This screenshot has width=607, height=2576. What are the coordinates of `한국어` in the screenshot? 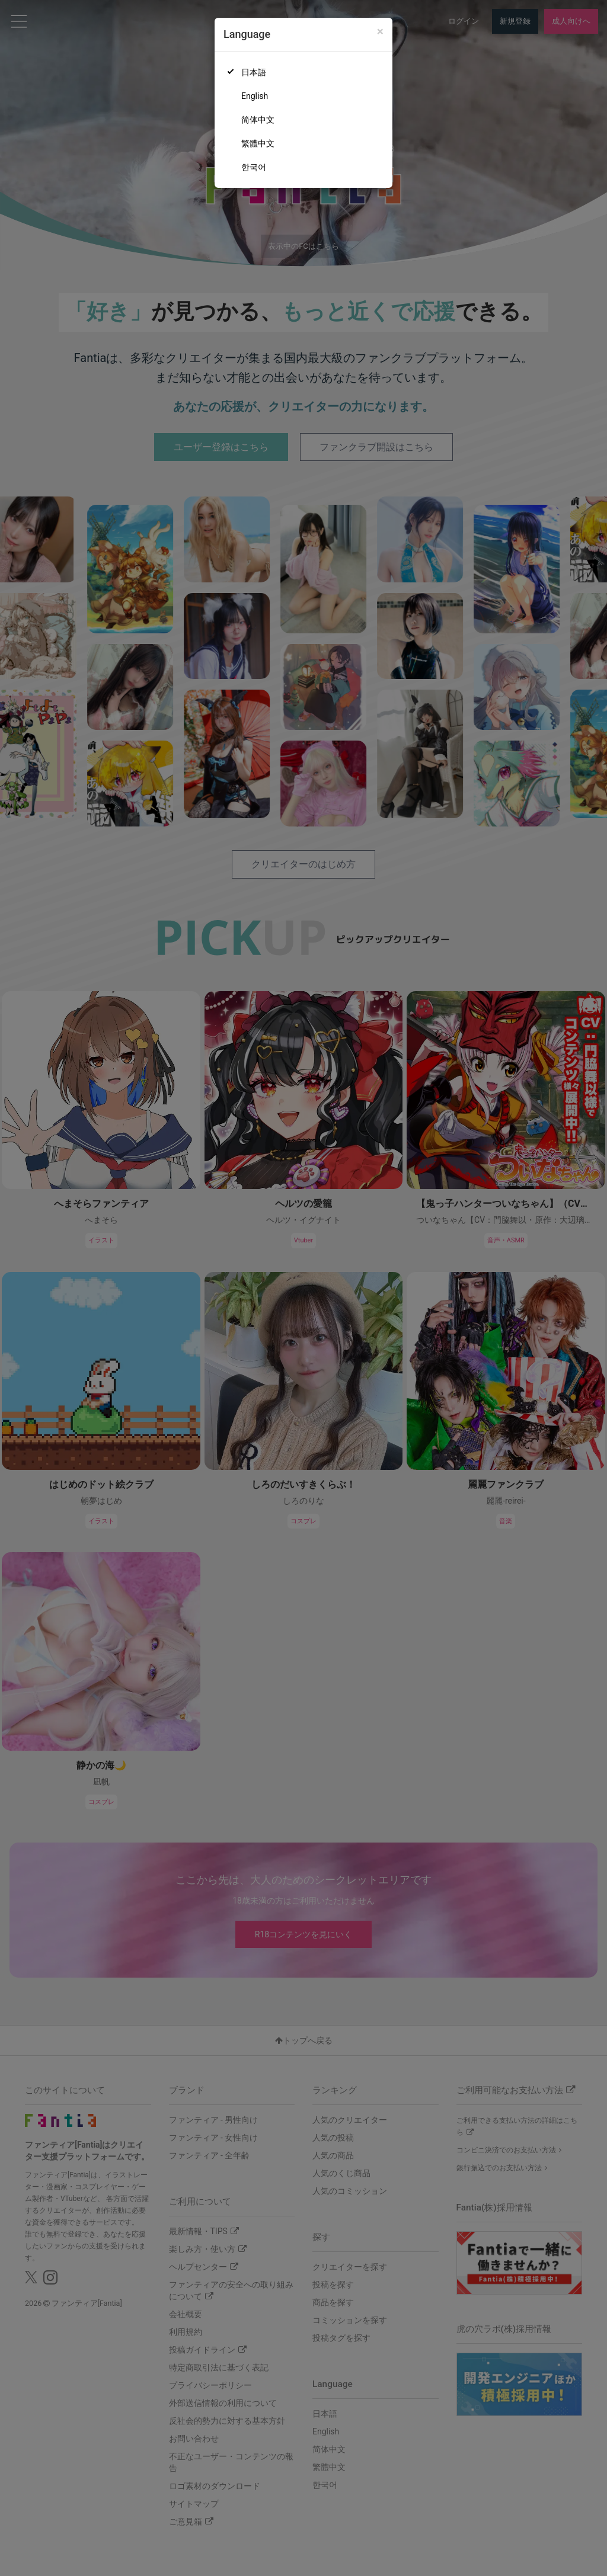 It's located at (253, 167).